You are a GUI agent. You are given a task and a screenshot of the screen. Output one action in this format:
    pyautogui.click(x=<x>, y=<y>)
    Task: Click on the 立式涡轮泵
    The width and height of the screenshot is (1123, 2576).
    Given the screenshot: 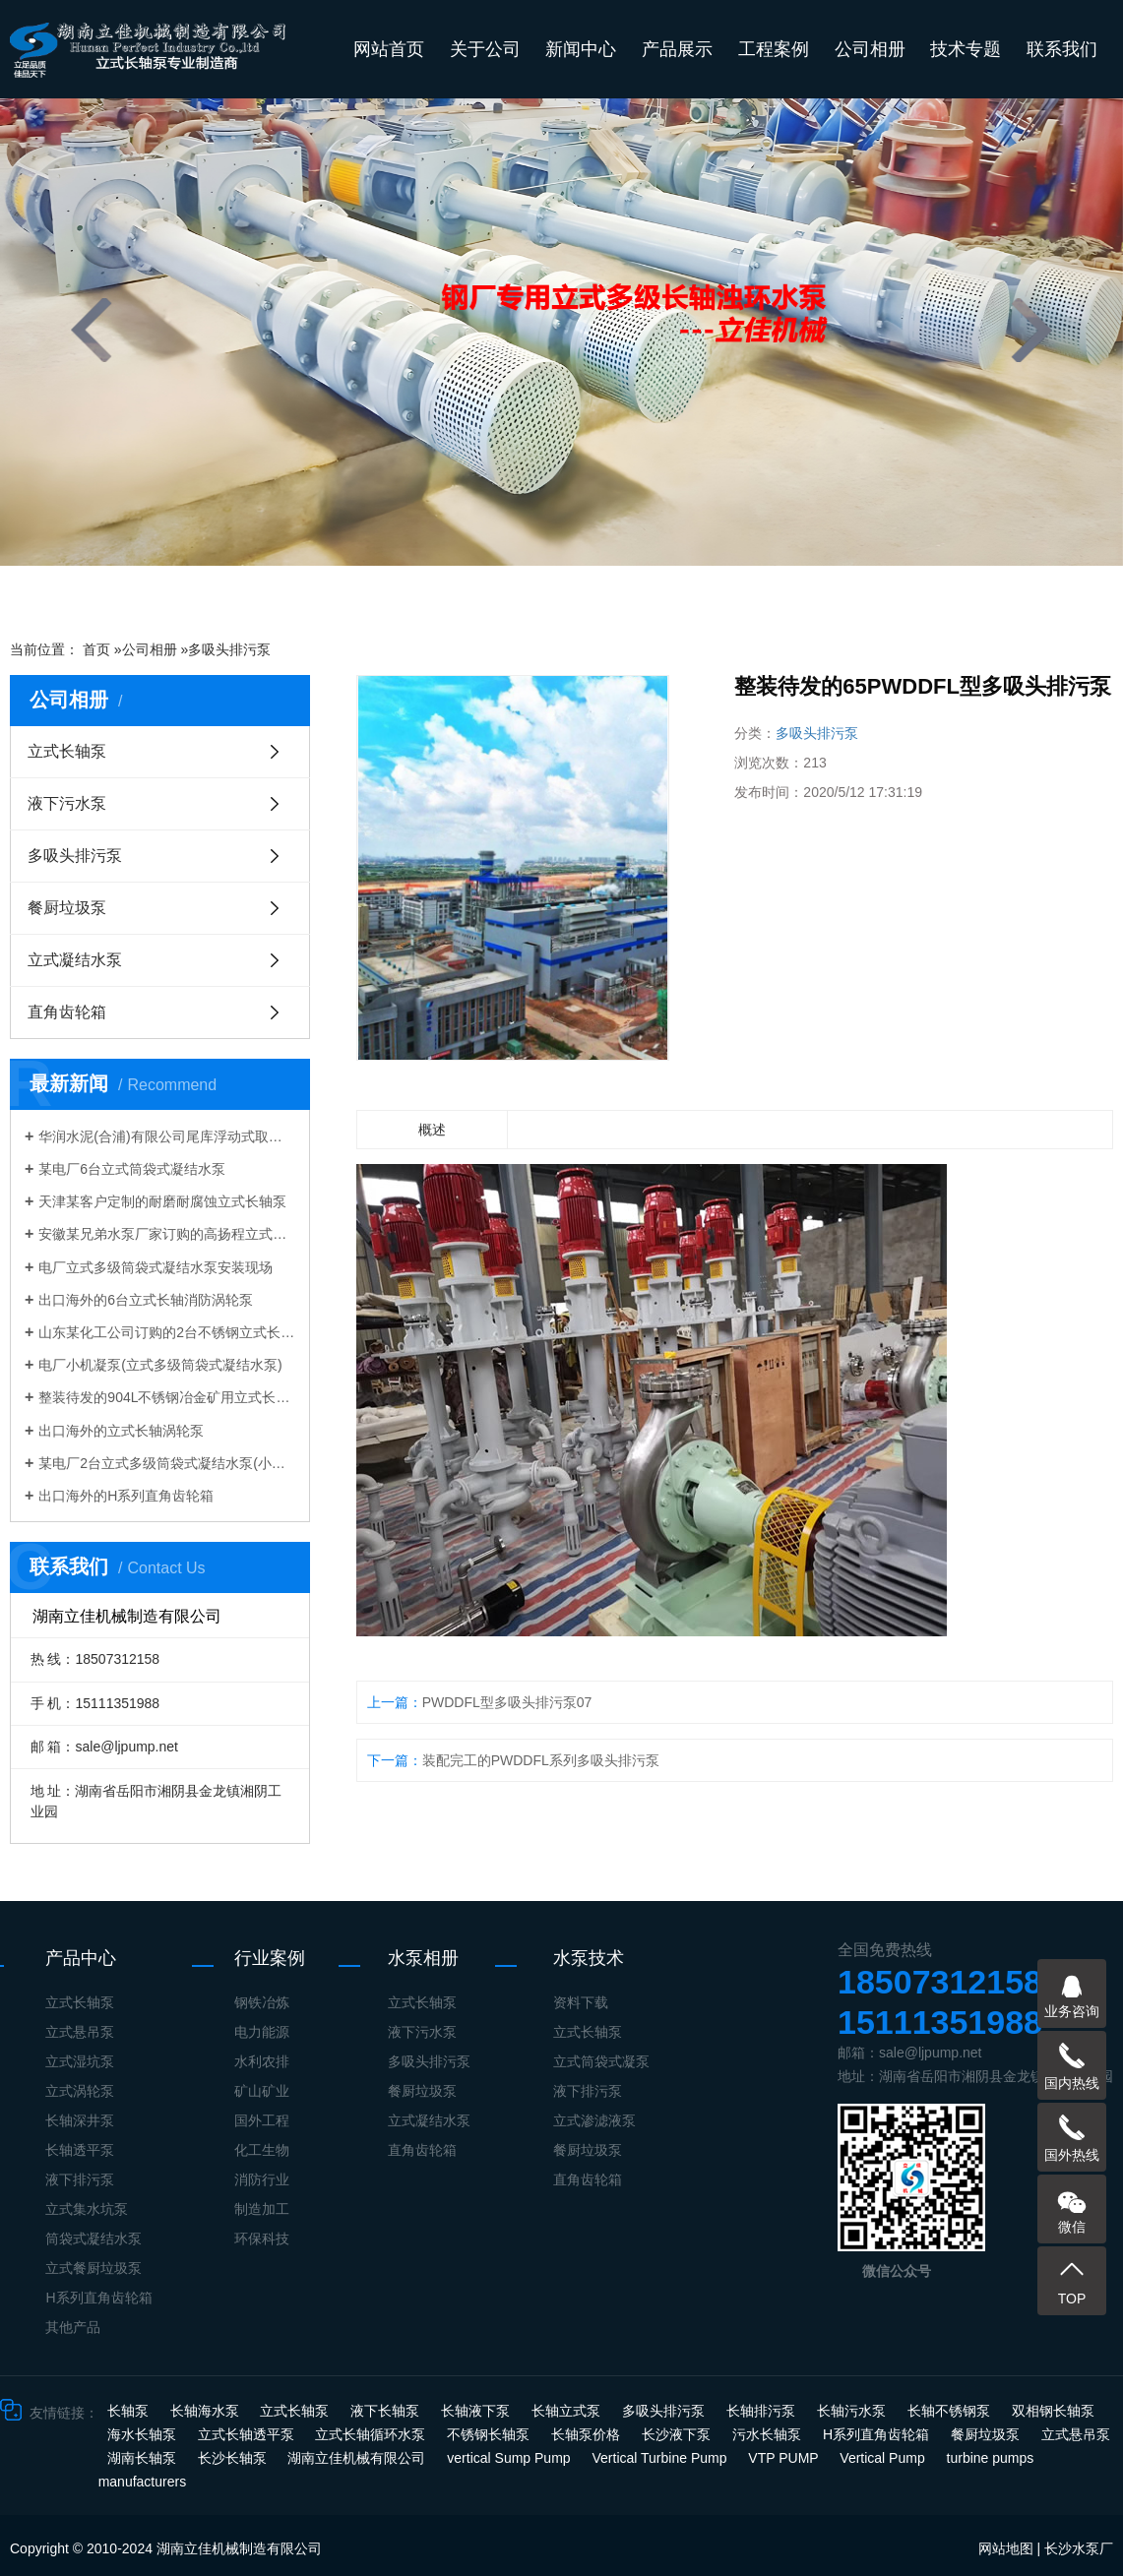 What is the action you would take?
    pyautogui.click(x=79, y=2091)
    